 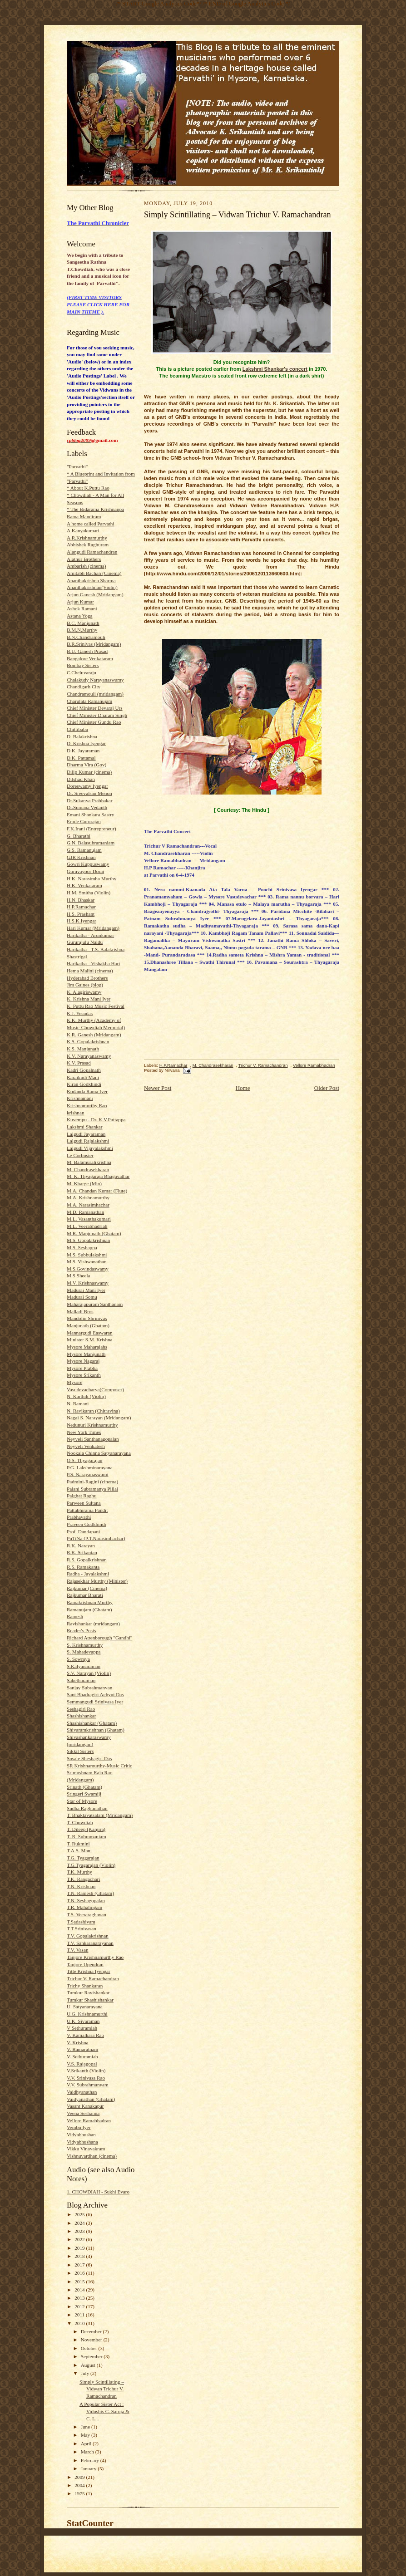 What do you see at coordinates (82, 2063) in the screenshot?
I see `V.S. Rajagopal` at bounding box center [82, 2063].